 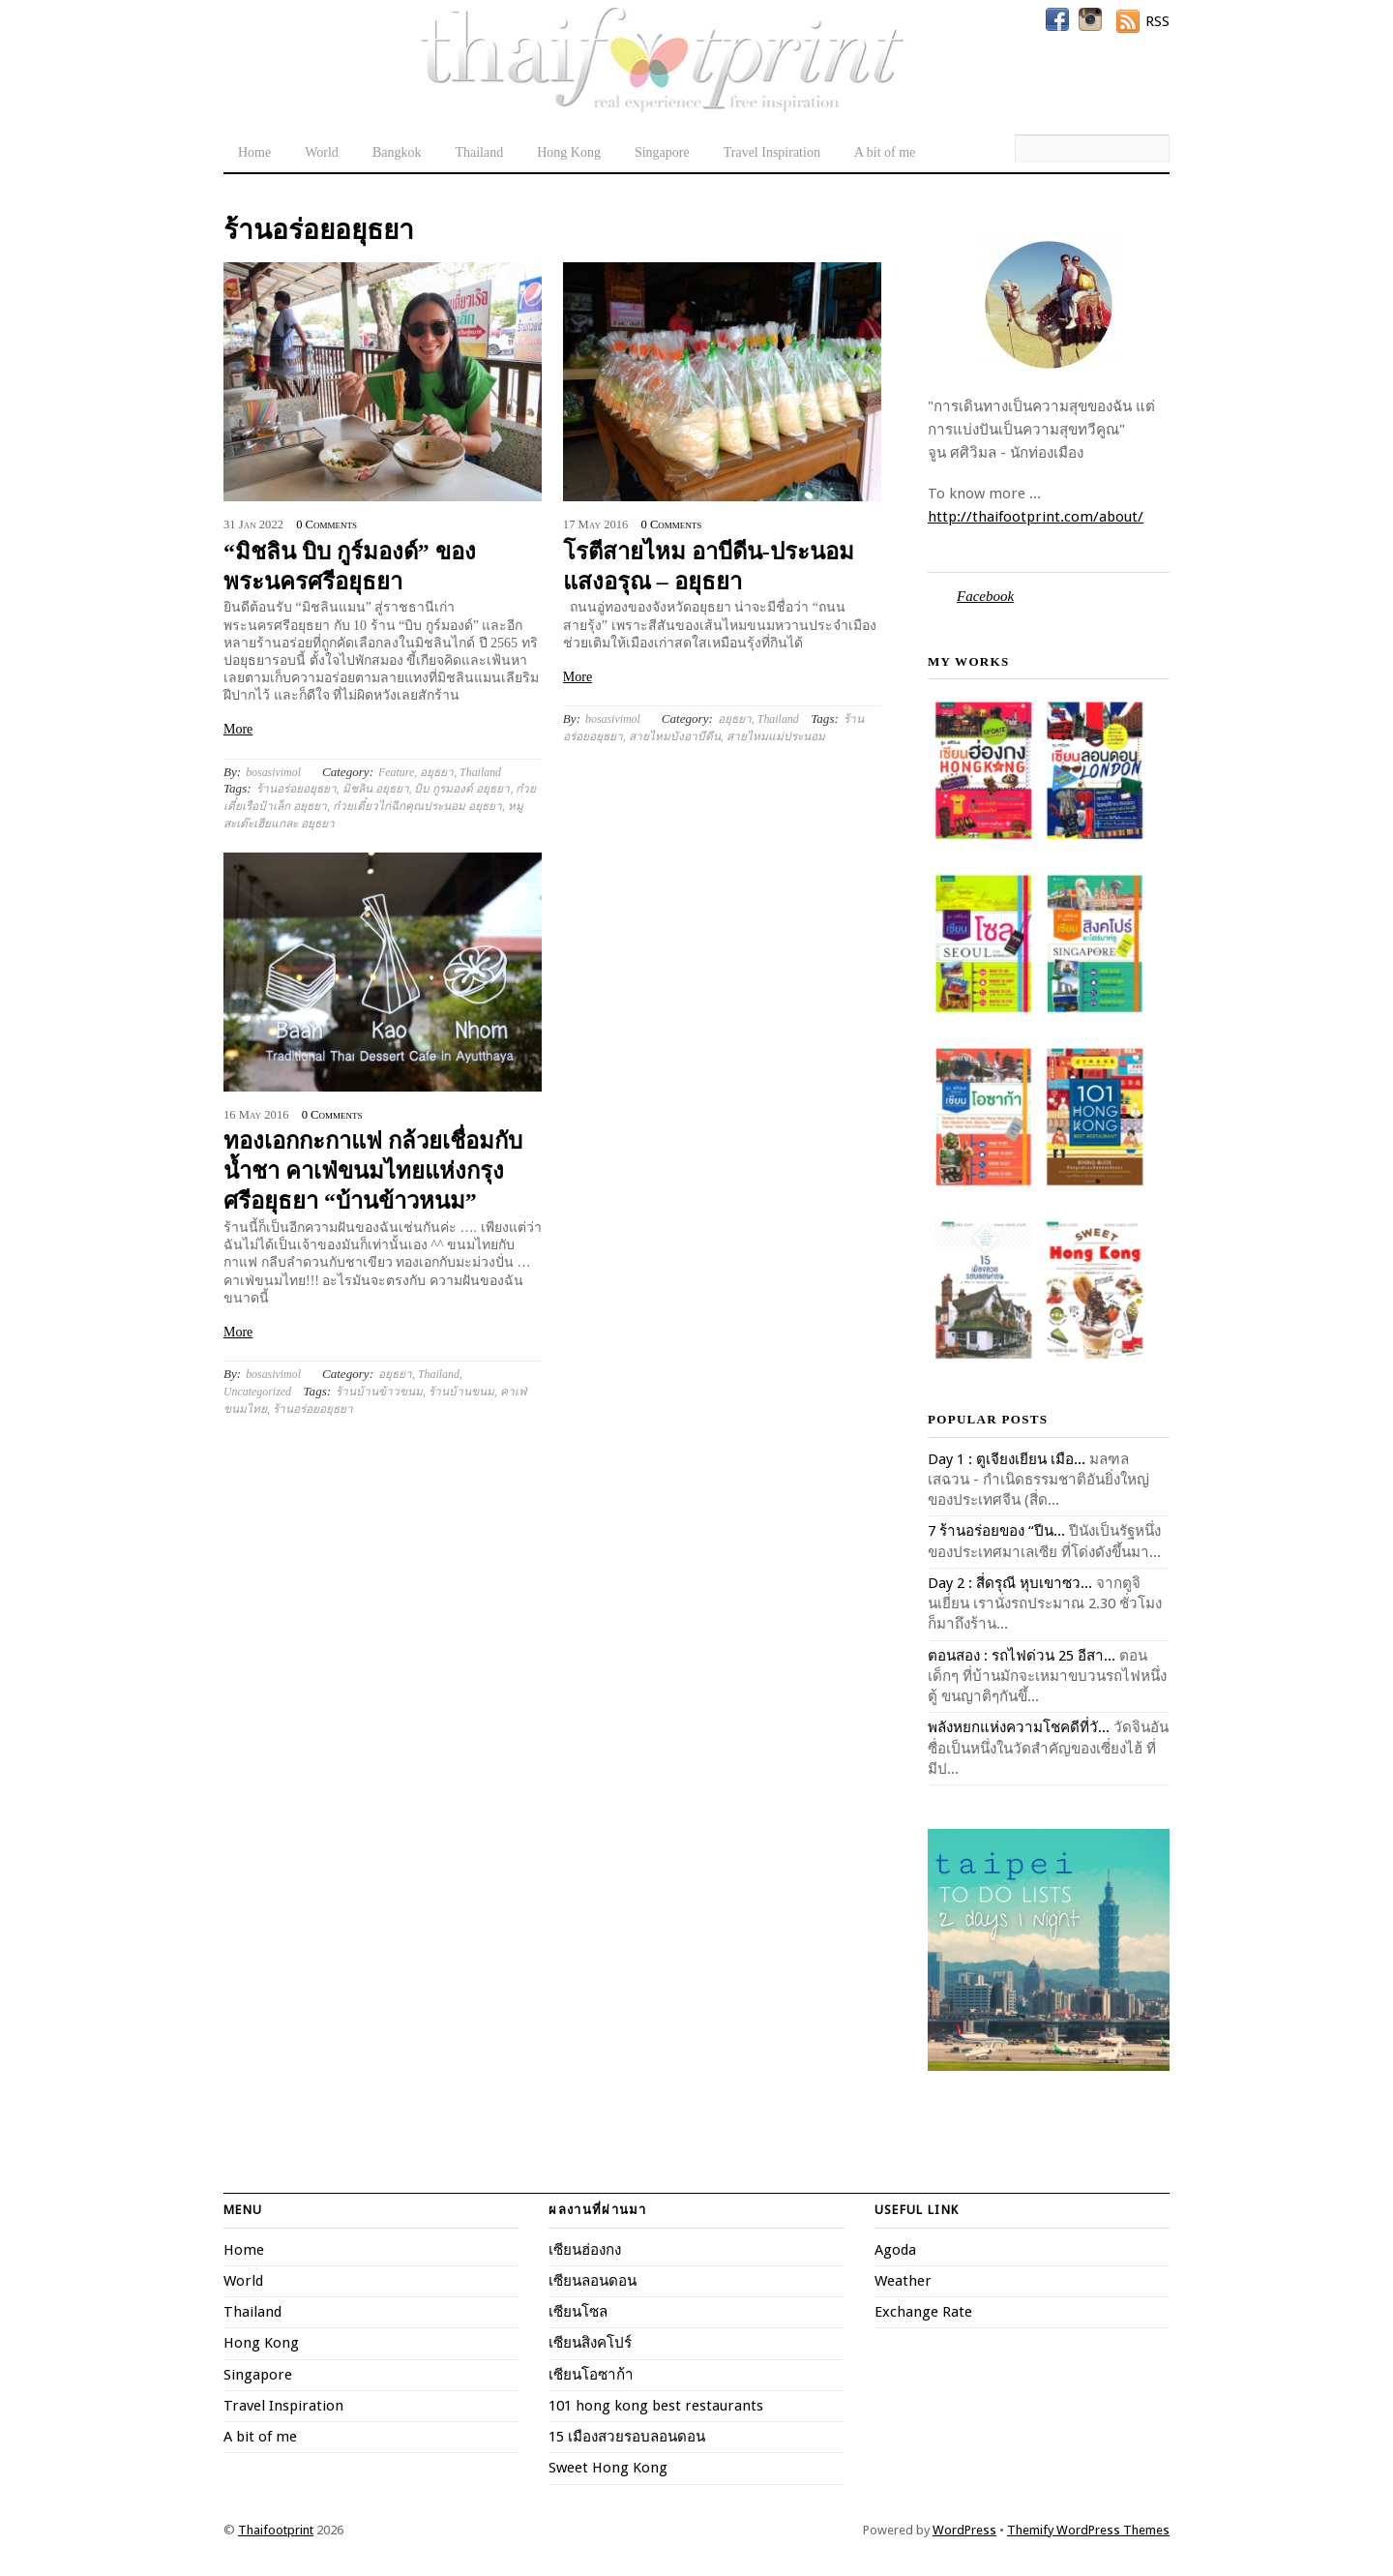 I want to click on World, so click(x=322, y=152).